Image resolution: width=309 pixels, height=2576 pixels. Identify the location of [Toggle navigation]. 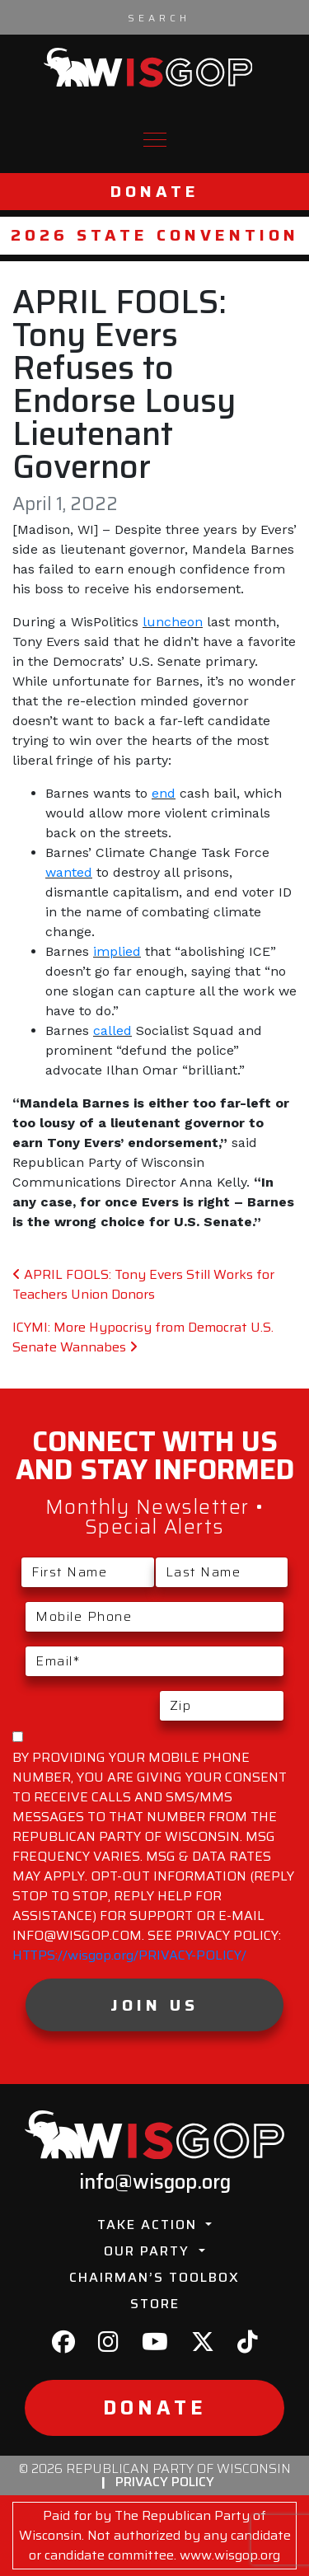
(155, 139).